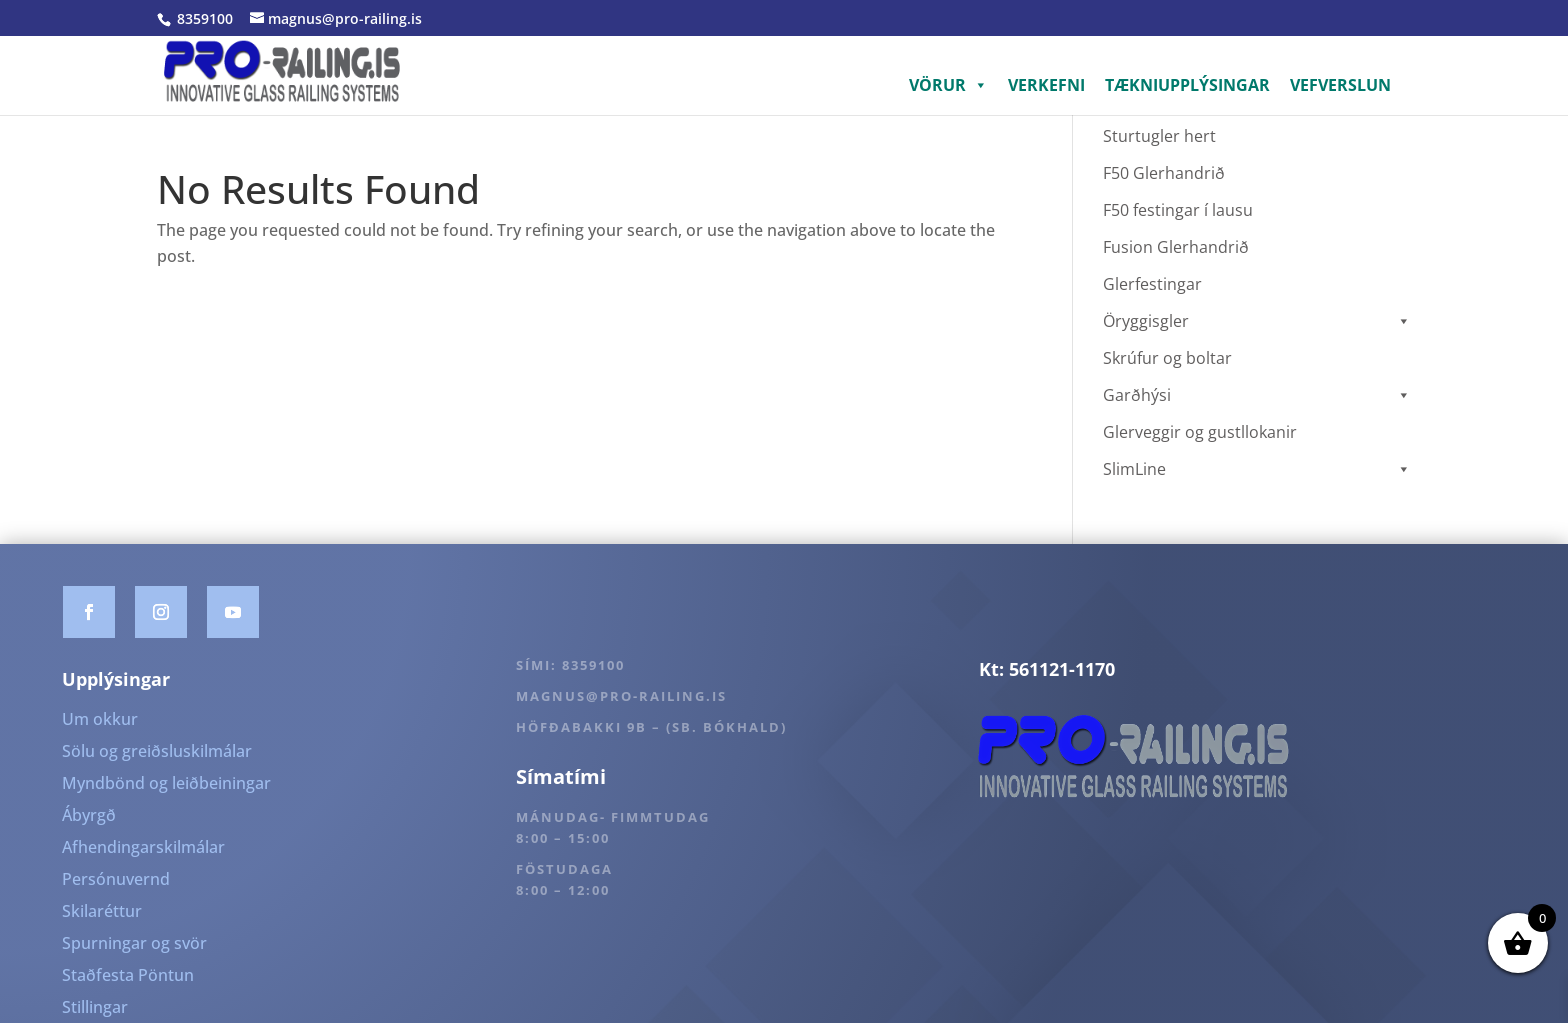 The height and width of the screenshot is (1023, 1568). I want to click on Skrúfur og boltar, so click(1167, 358).